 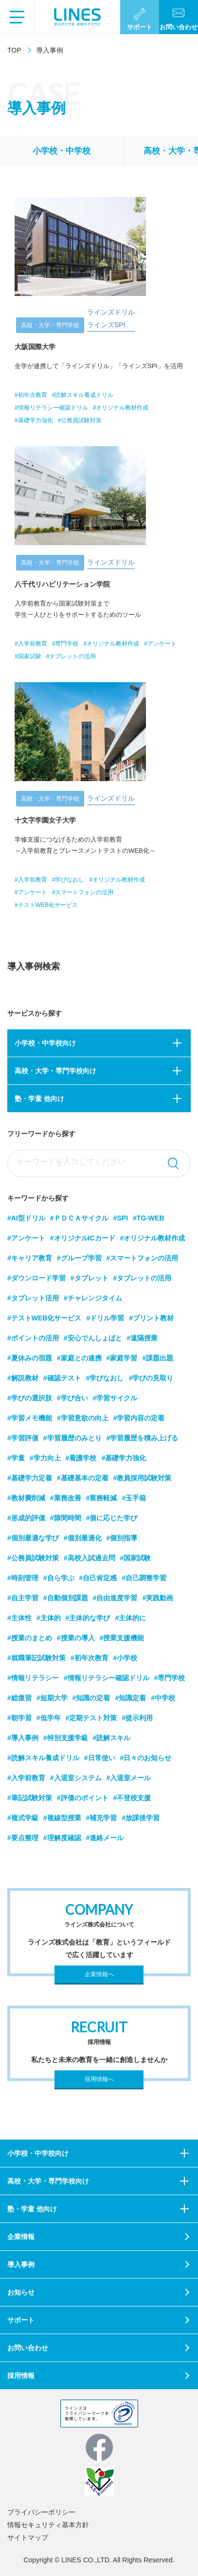 What do you see at coordinates (101, 1818) in the screenshot?
I see `#補充学習` at bounding box center [101, 1818].